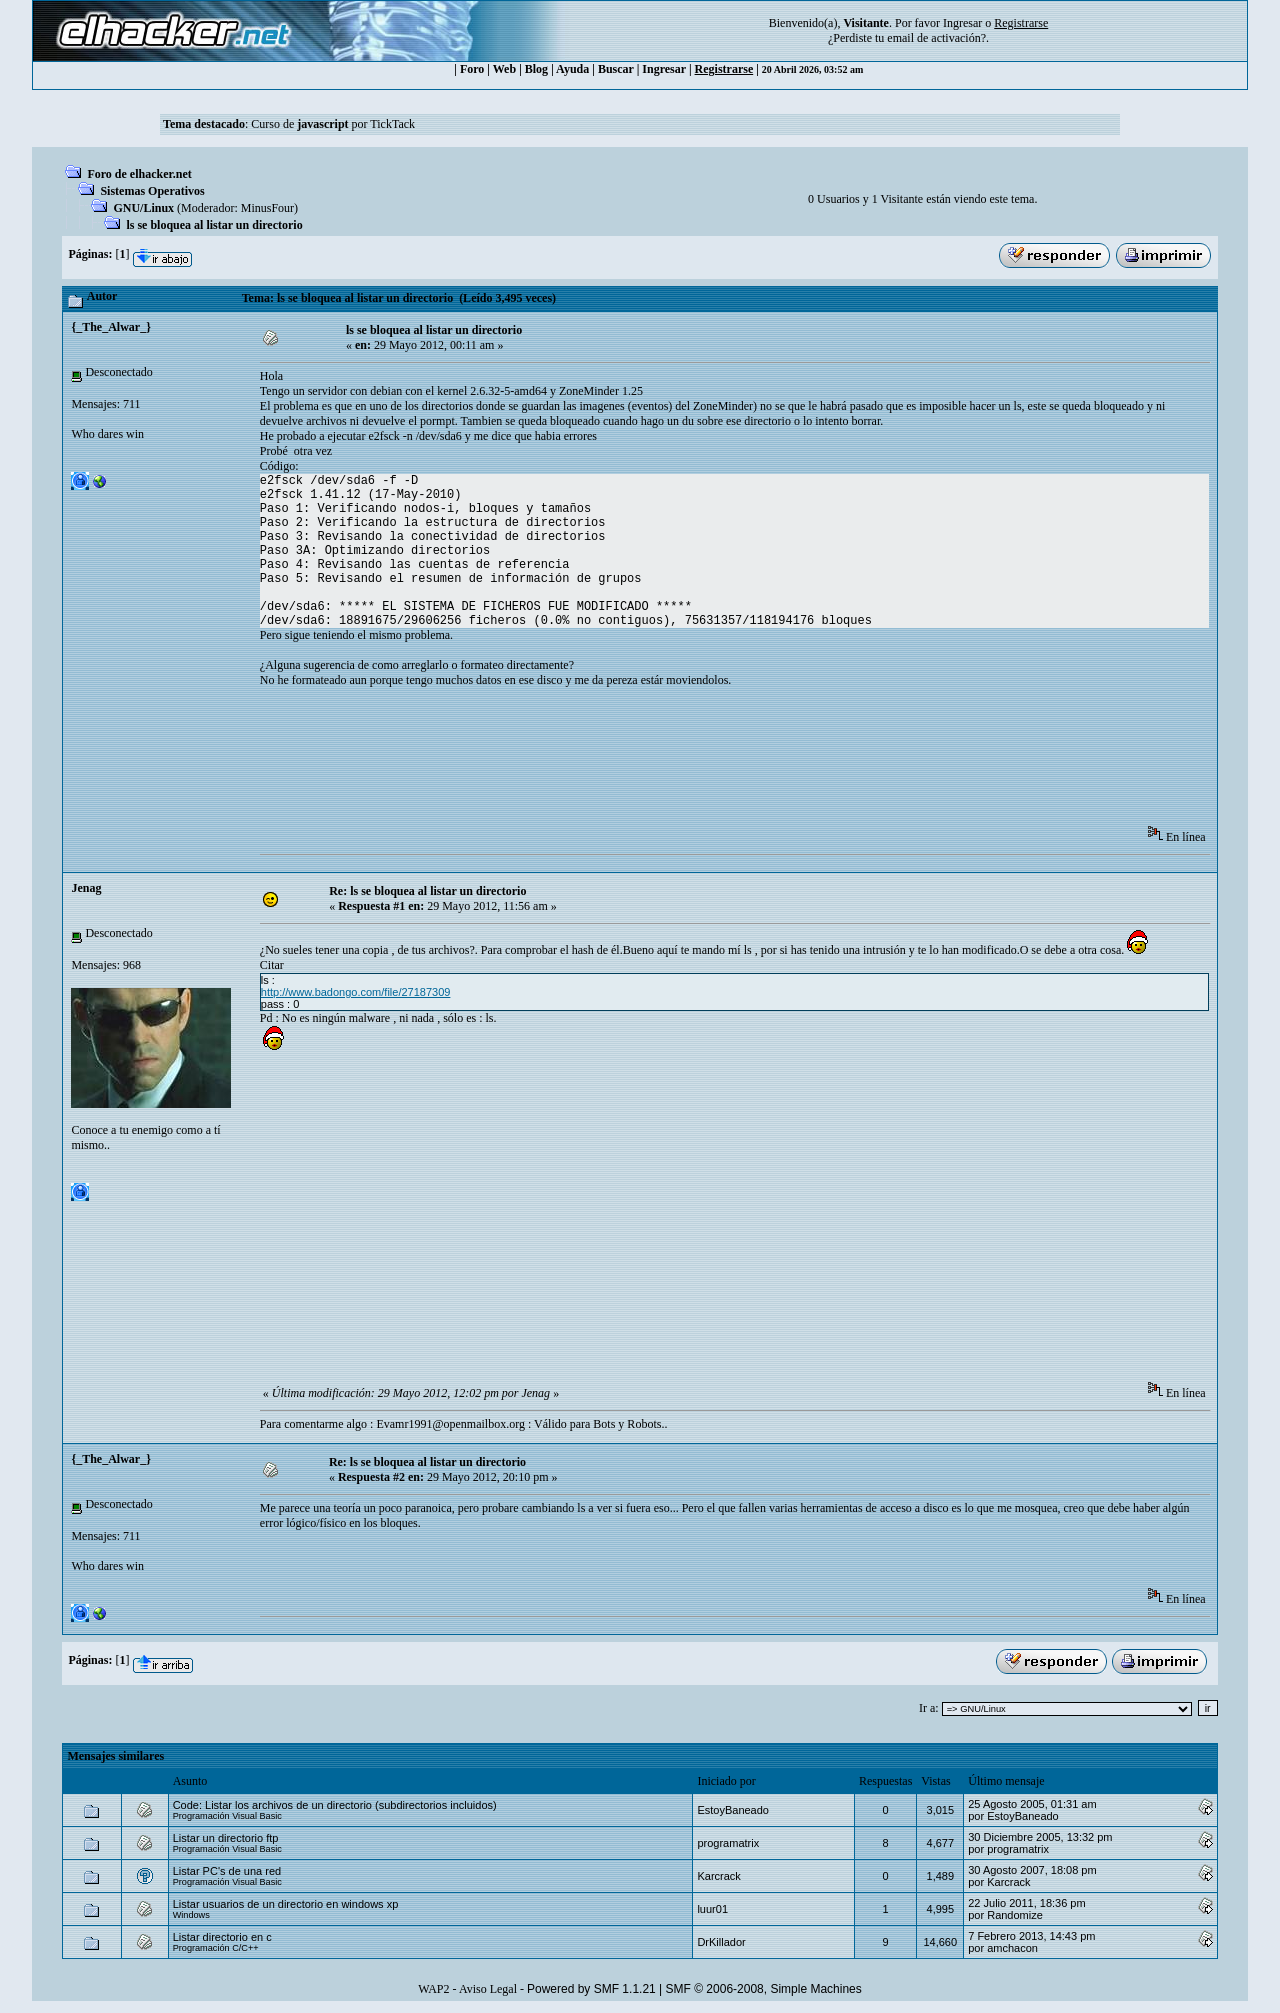  Describe the element at coordinates (286, 1904) in the screenshot. I see `Listar usuarios de un directorio en windows xp` at that location.